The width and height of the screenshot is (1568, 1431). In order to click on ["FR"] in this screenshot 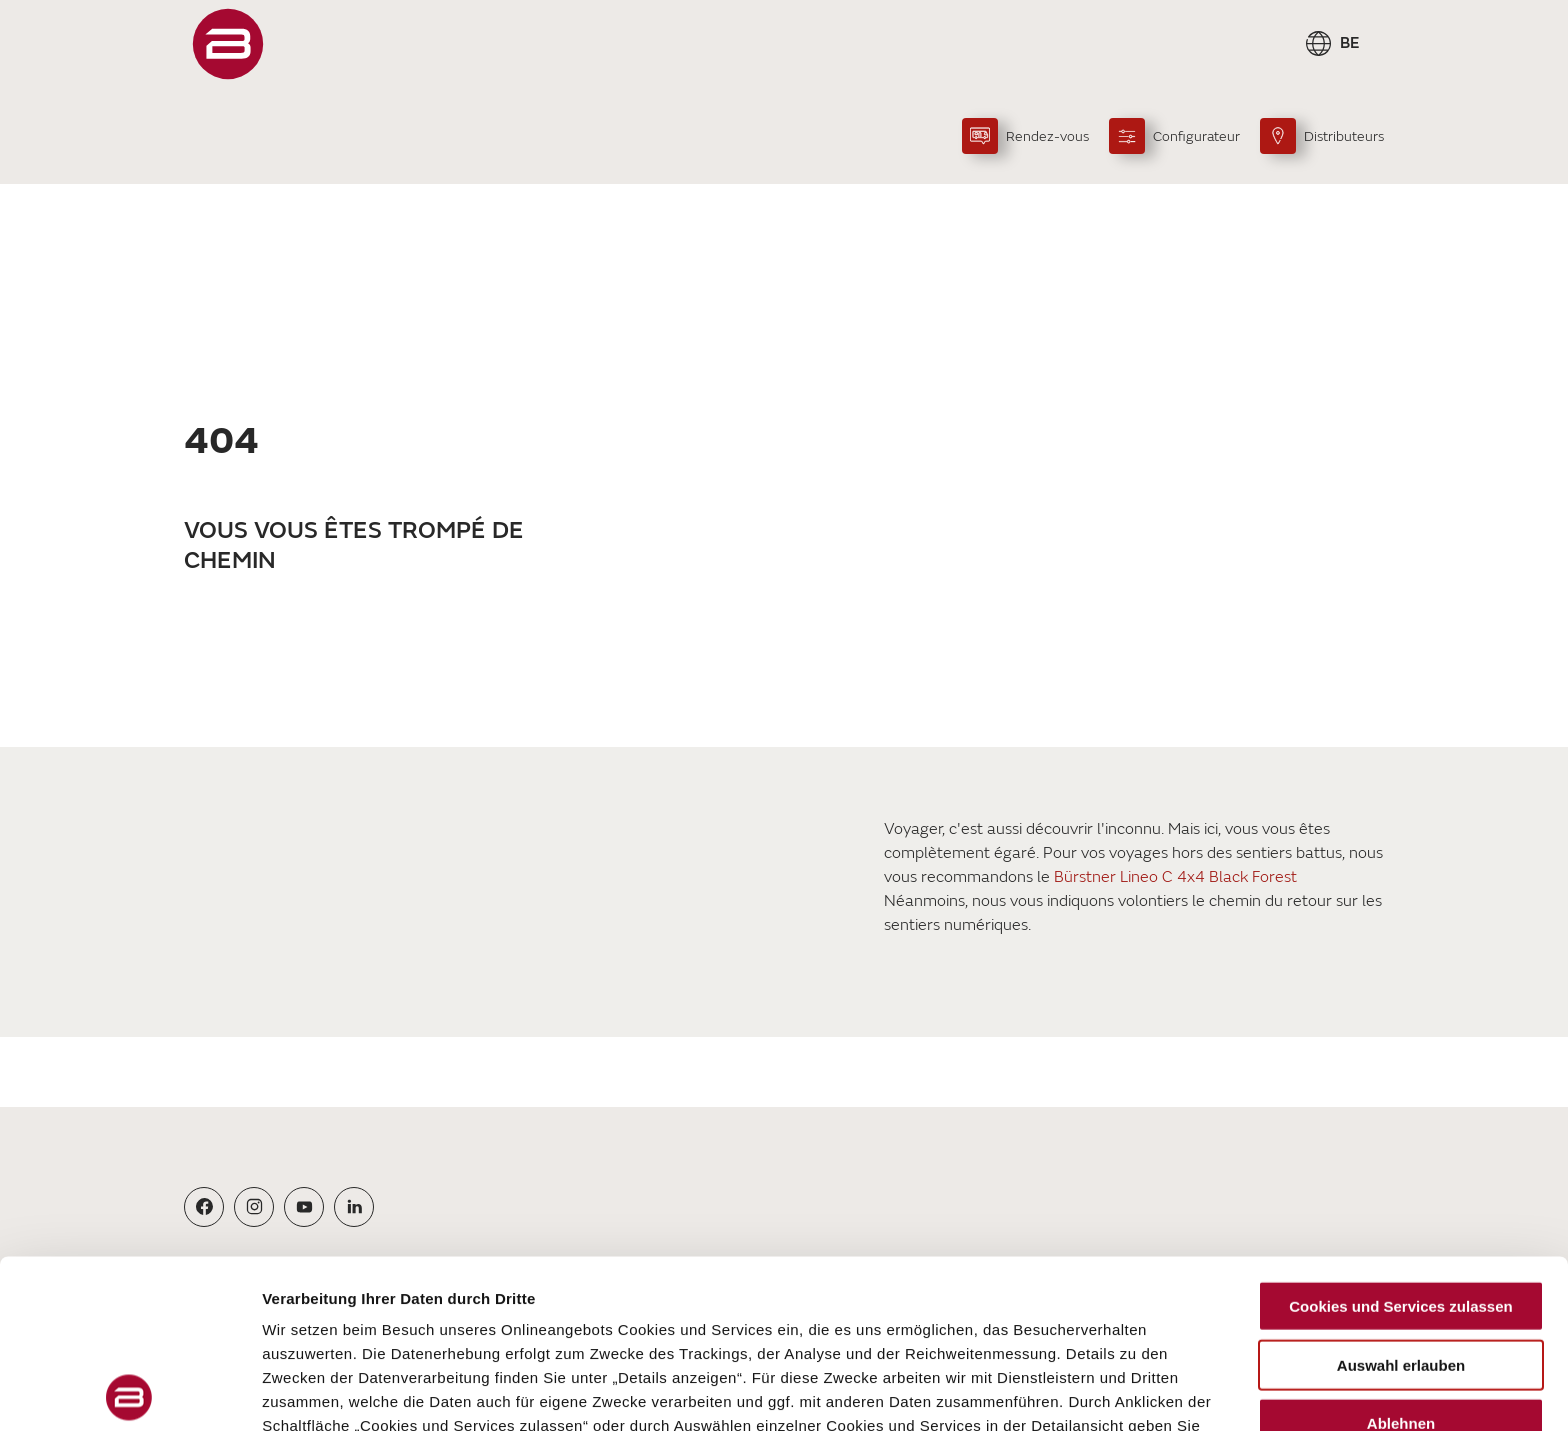, I will do `click(228, 44)`.